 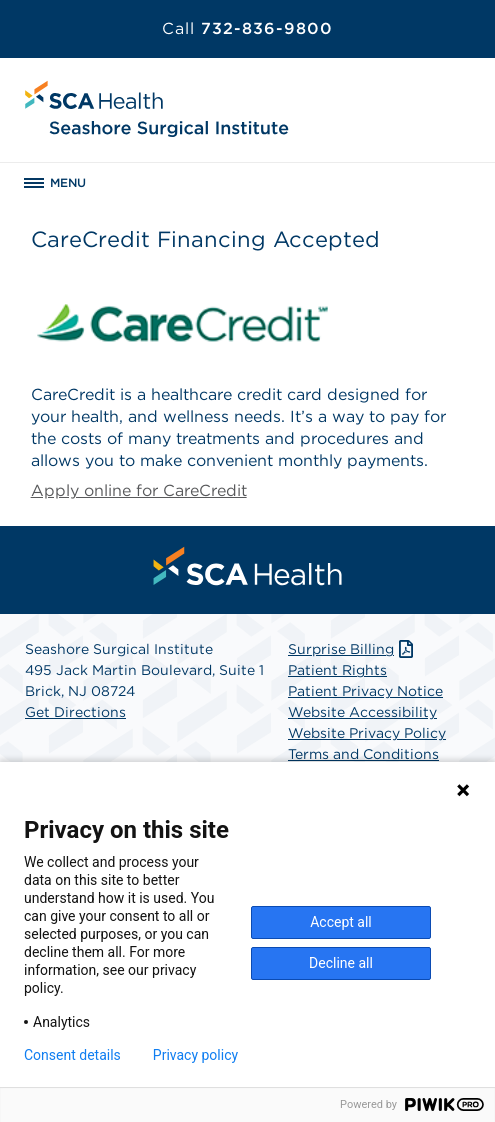 What do you see at coordinates (195, 1055) in the screenshot?
I see `Privacy policy` at bounding box center [195, 1055].